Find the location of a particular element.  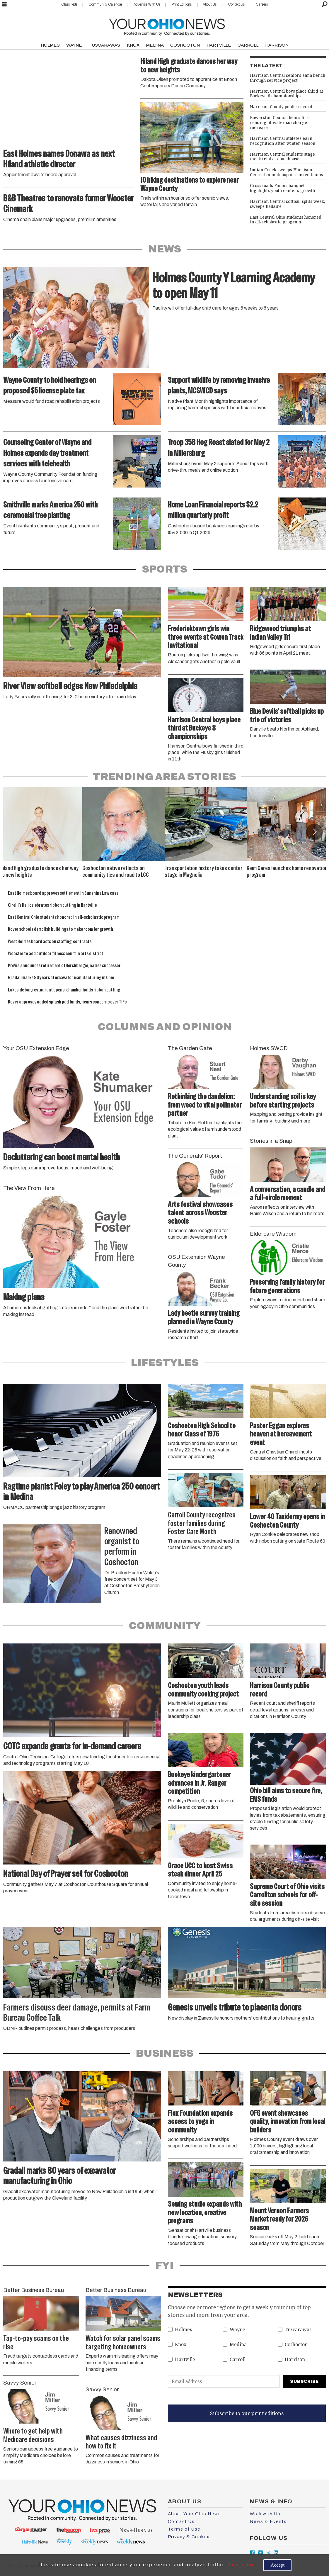

[Open menu] is located at coordinates (4, 4).